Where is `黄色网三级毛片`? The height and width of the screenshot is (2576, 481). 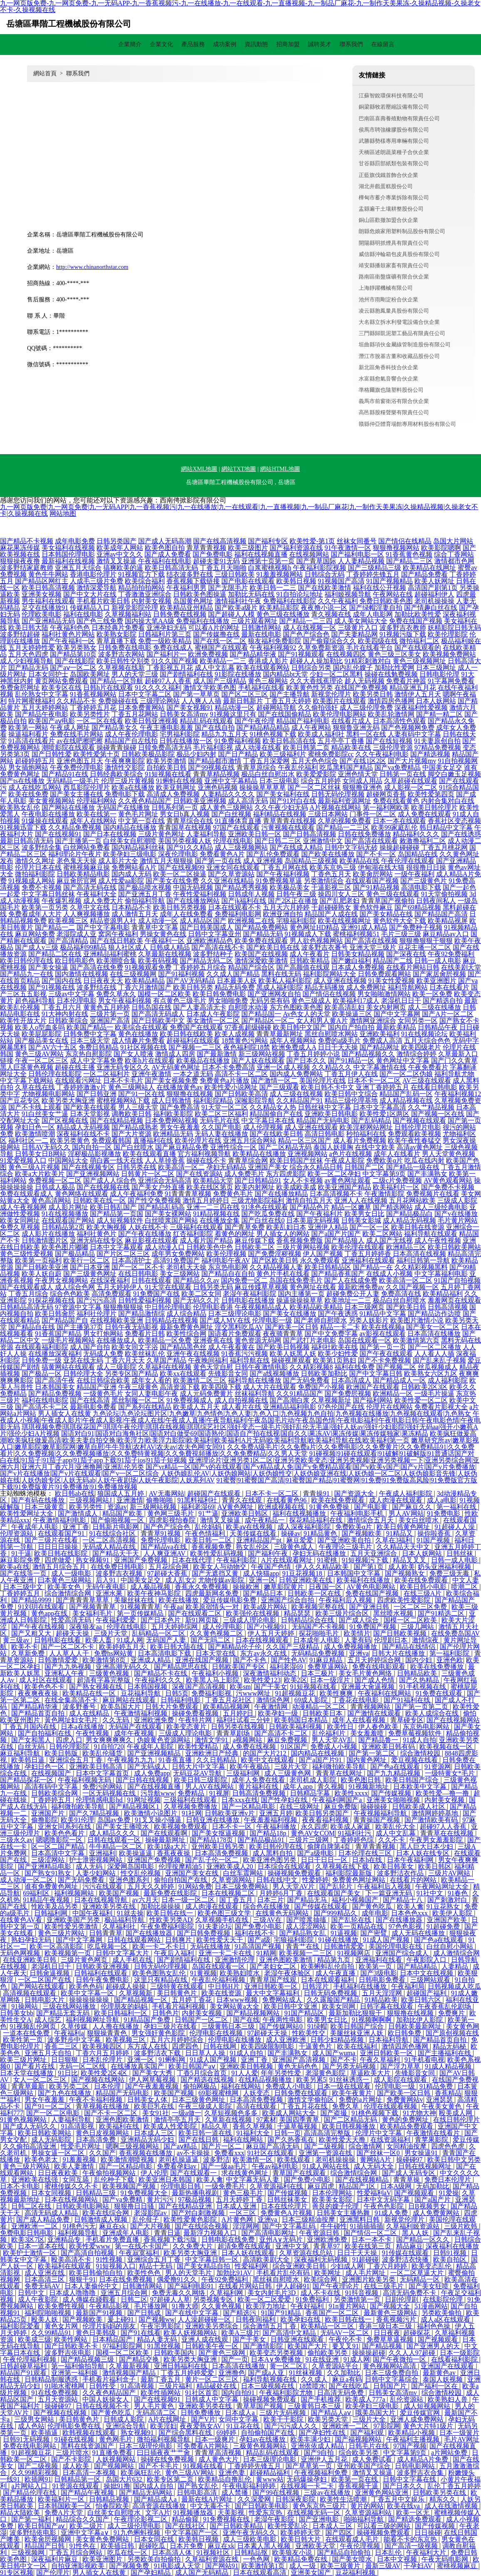
黄色网三级毛片 is located at coordinates (171, 1513).